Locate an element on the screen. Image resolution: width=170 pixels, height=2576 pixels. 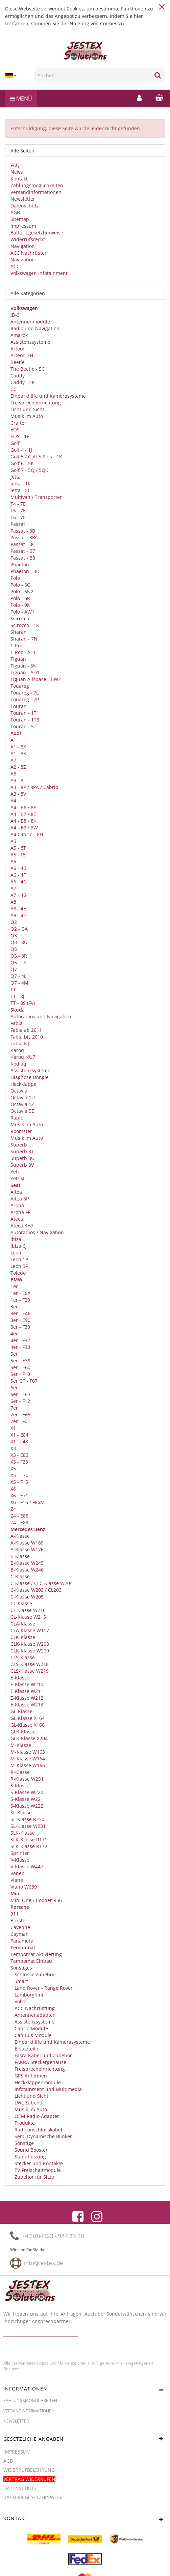
A3 - 8P / 8PA / Cabrio is located at coordinates (34, 787).